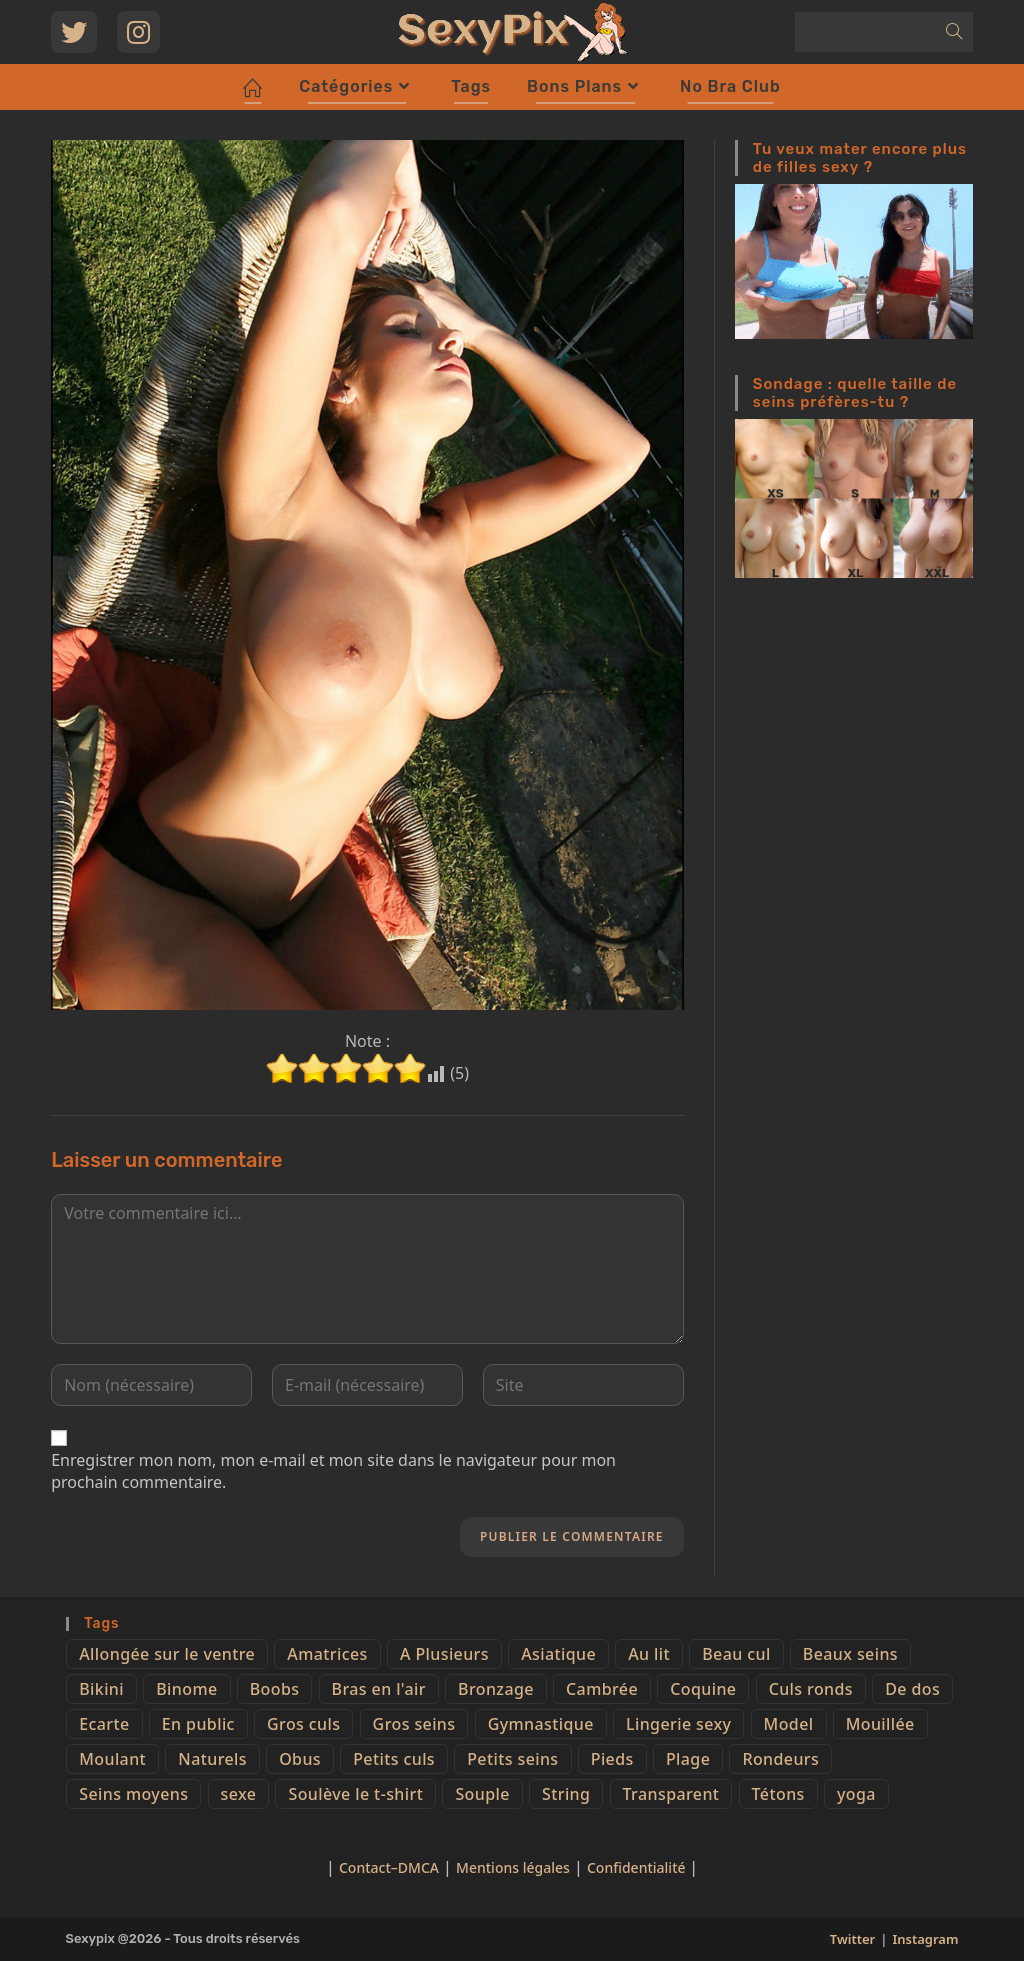  What do you see at coordinates (444, 1654) in the screenshot?
I see `A Plusieurs [A Plusieurs (15 éléments)]` at bounding box center [444, 1654].